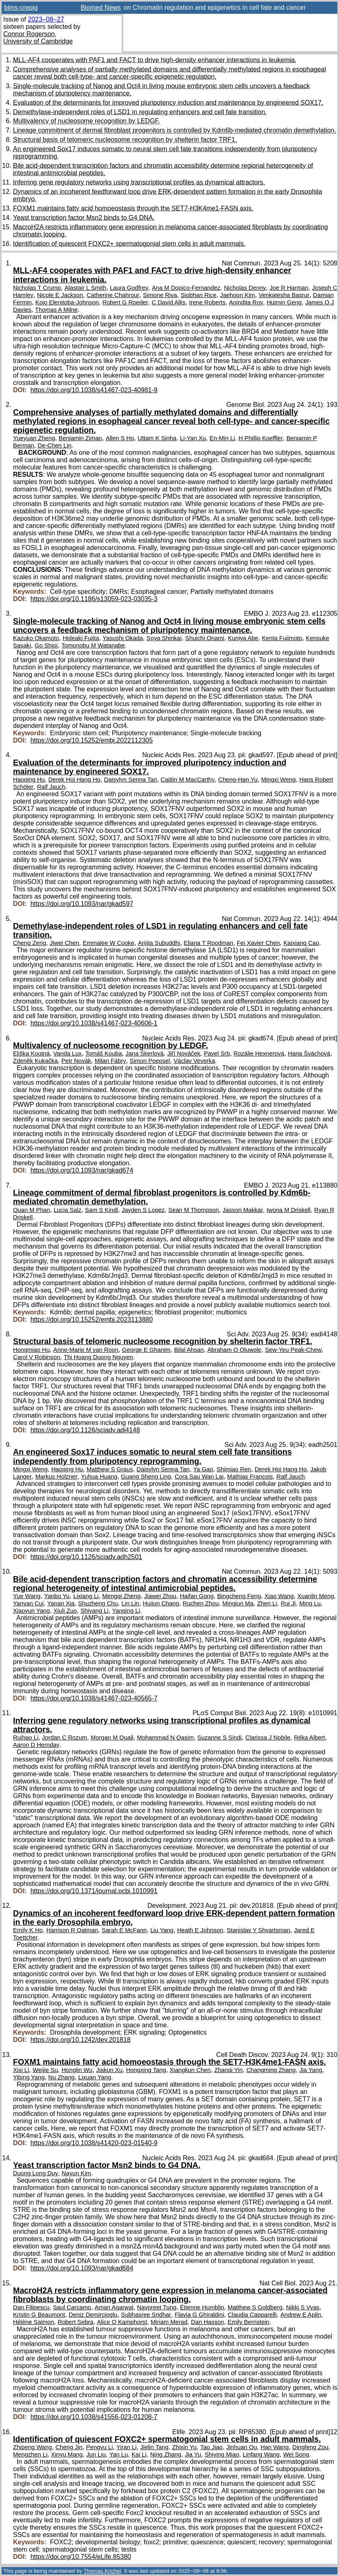 Image resolution: width=339 pixels, height=2576 pixels. What do you see at coordinates (274, 2447) in the screenshot?
I see `Han Wang` at bounding box center [274, 2447].